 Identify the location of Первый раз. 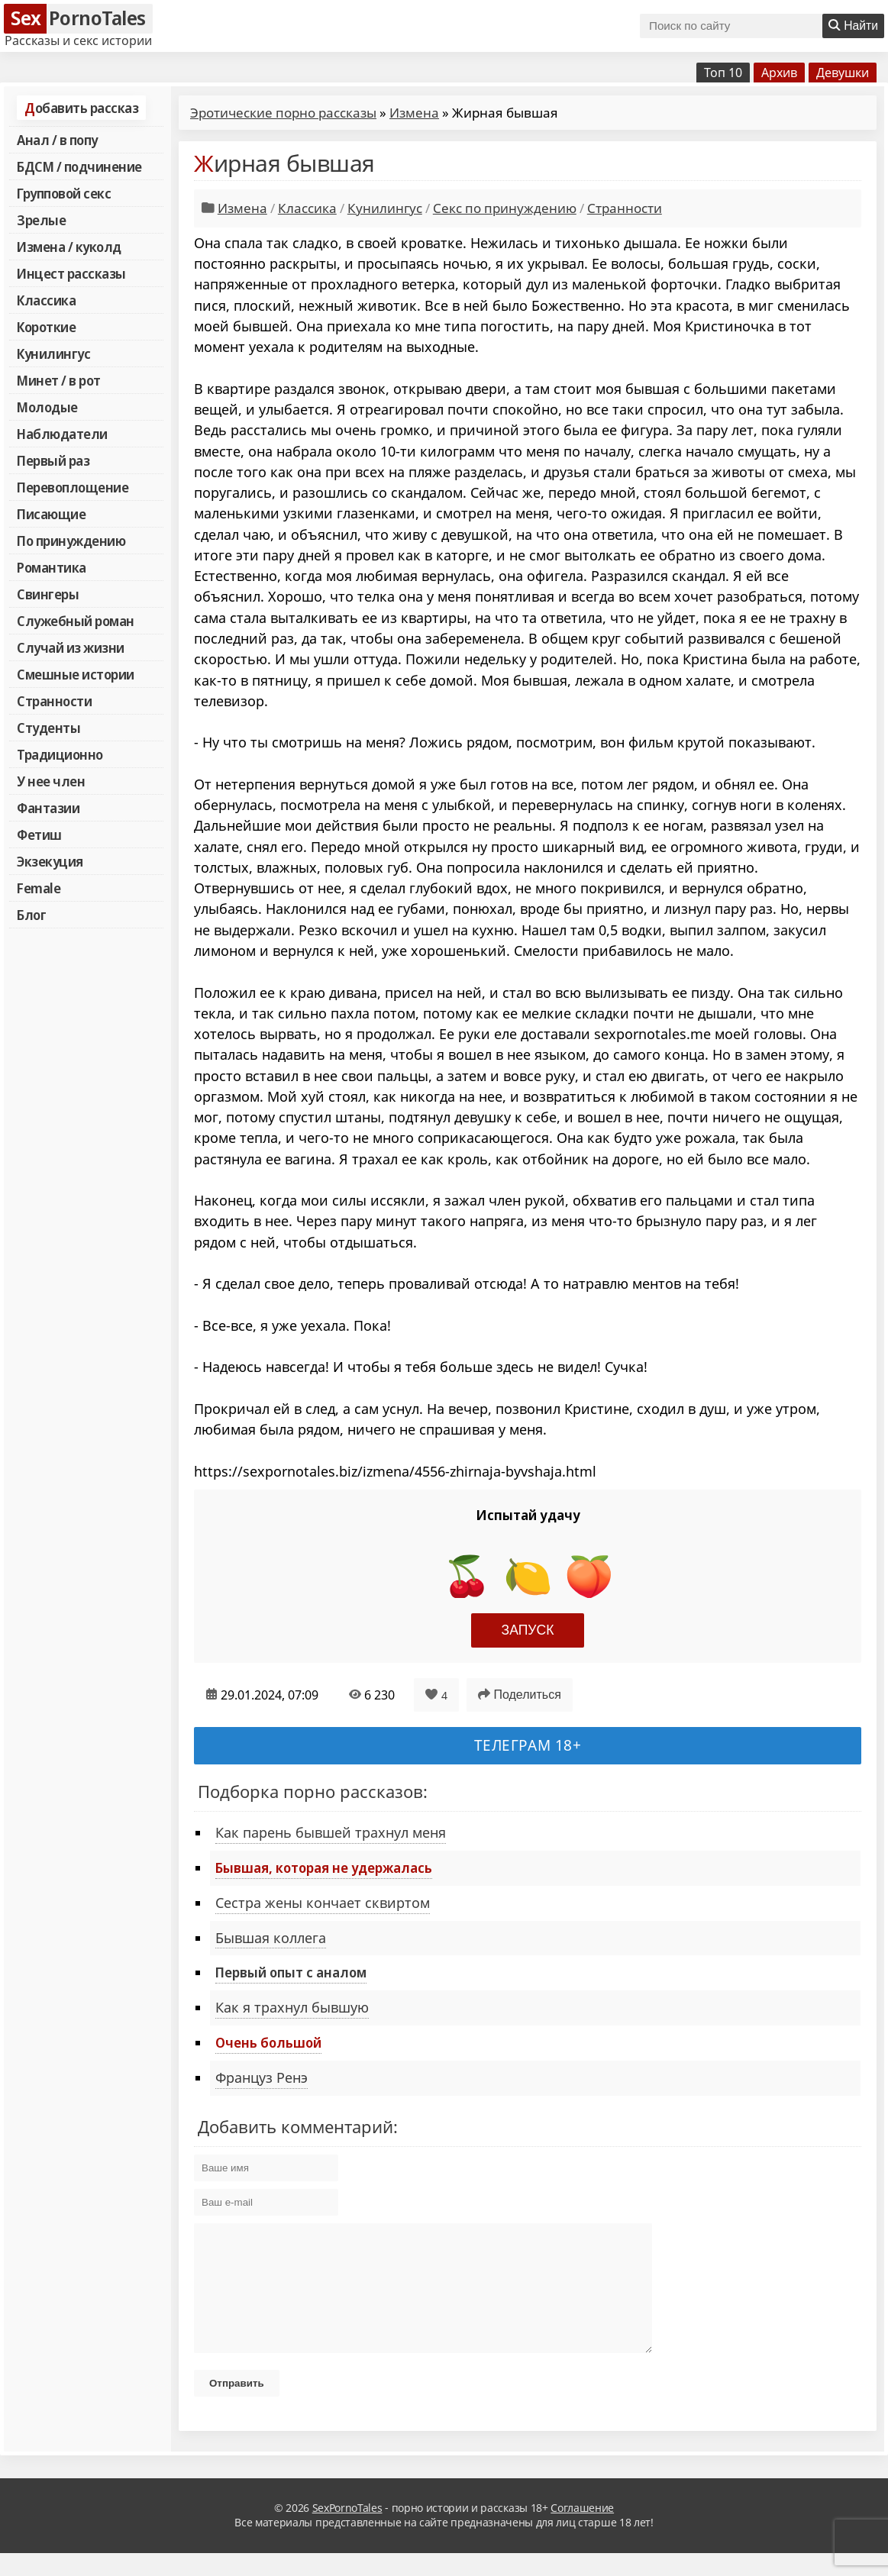
(53, 460).